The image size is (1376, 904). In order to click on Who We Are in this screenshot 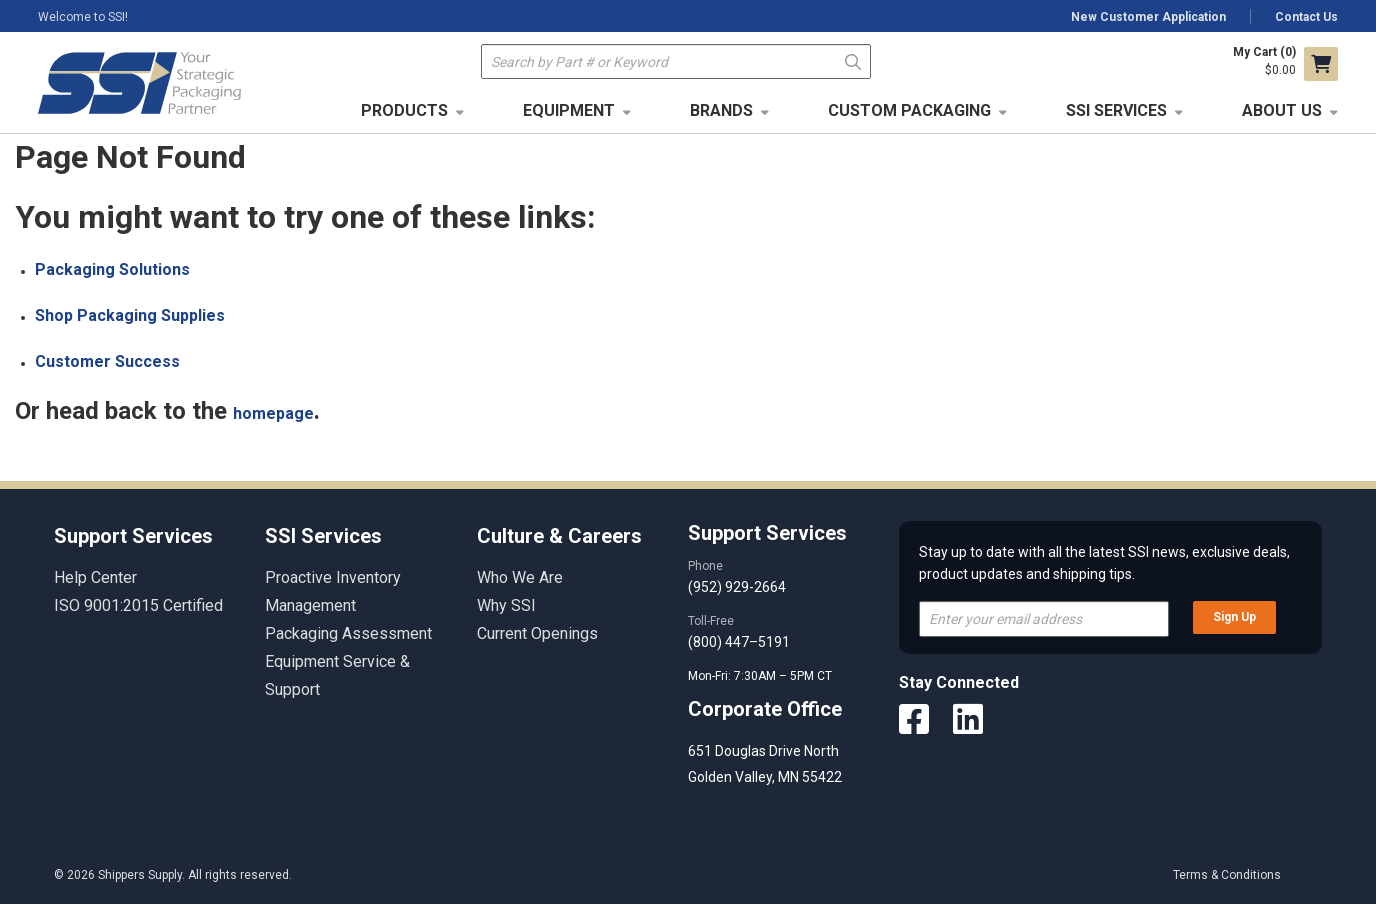, I will do `click(520, 577)`.